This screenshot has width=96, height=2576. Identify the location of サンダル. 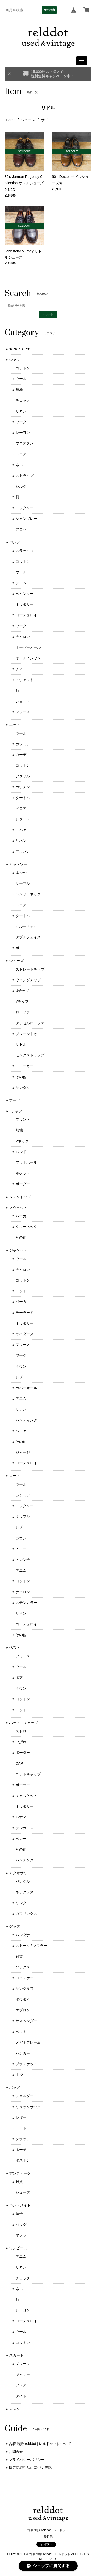
(23, 1088).